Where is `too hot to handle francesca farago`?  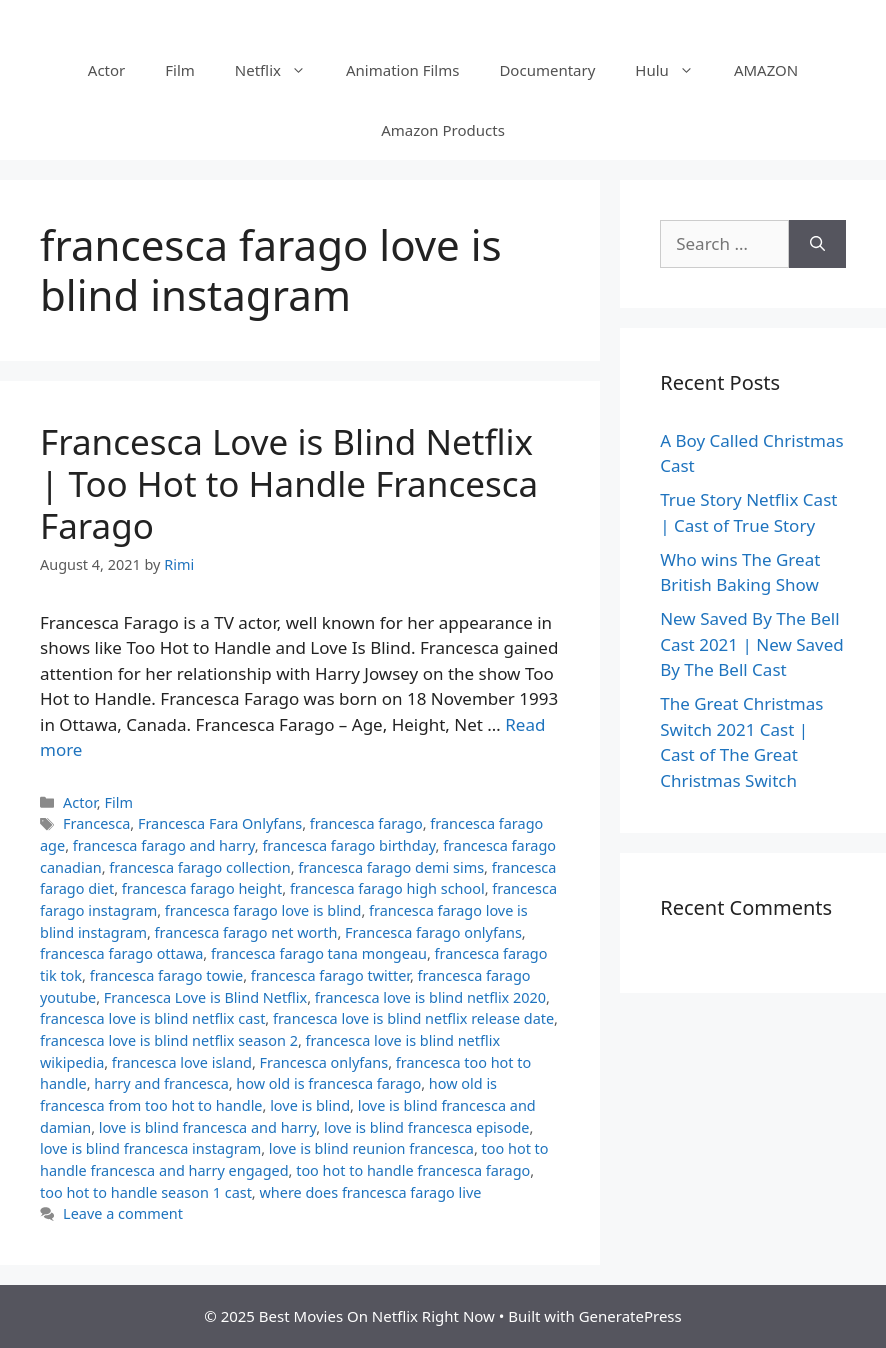
too hot to handle francesca farago is located at coordinates (413, 1170).